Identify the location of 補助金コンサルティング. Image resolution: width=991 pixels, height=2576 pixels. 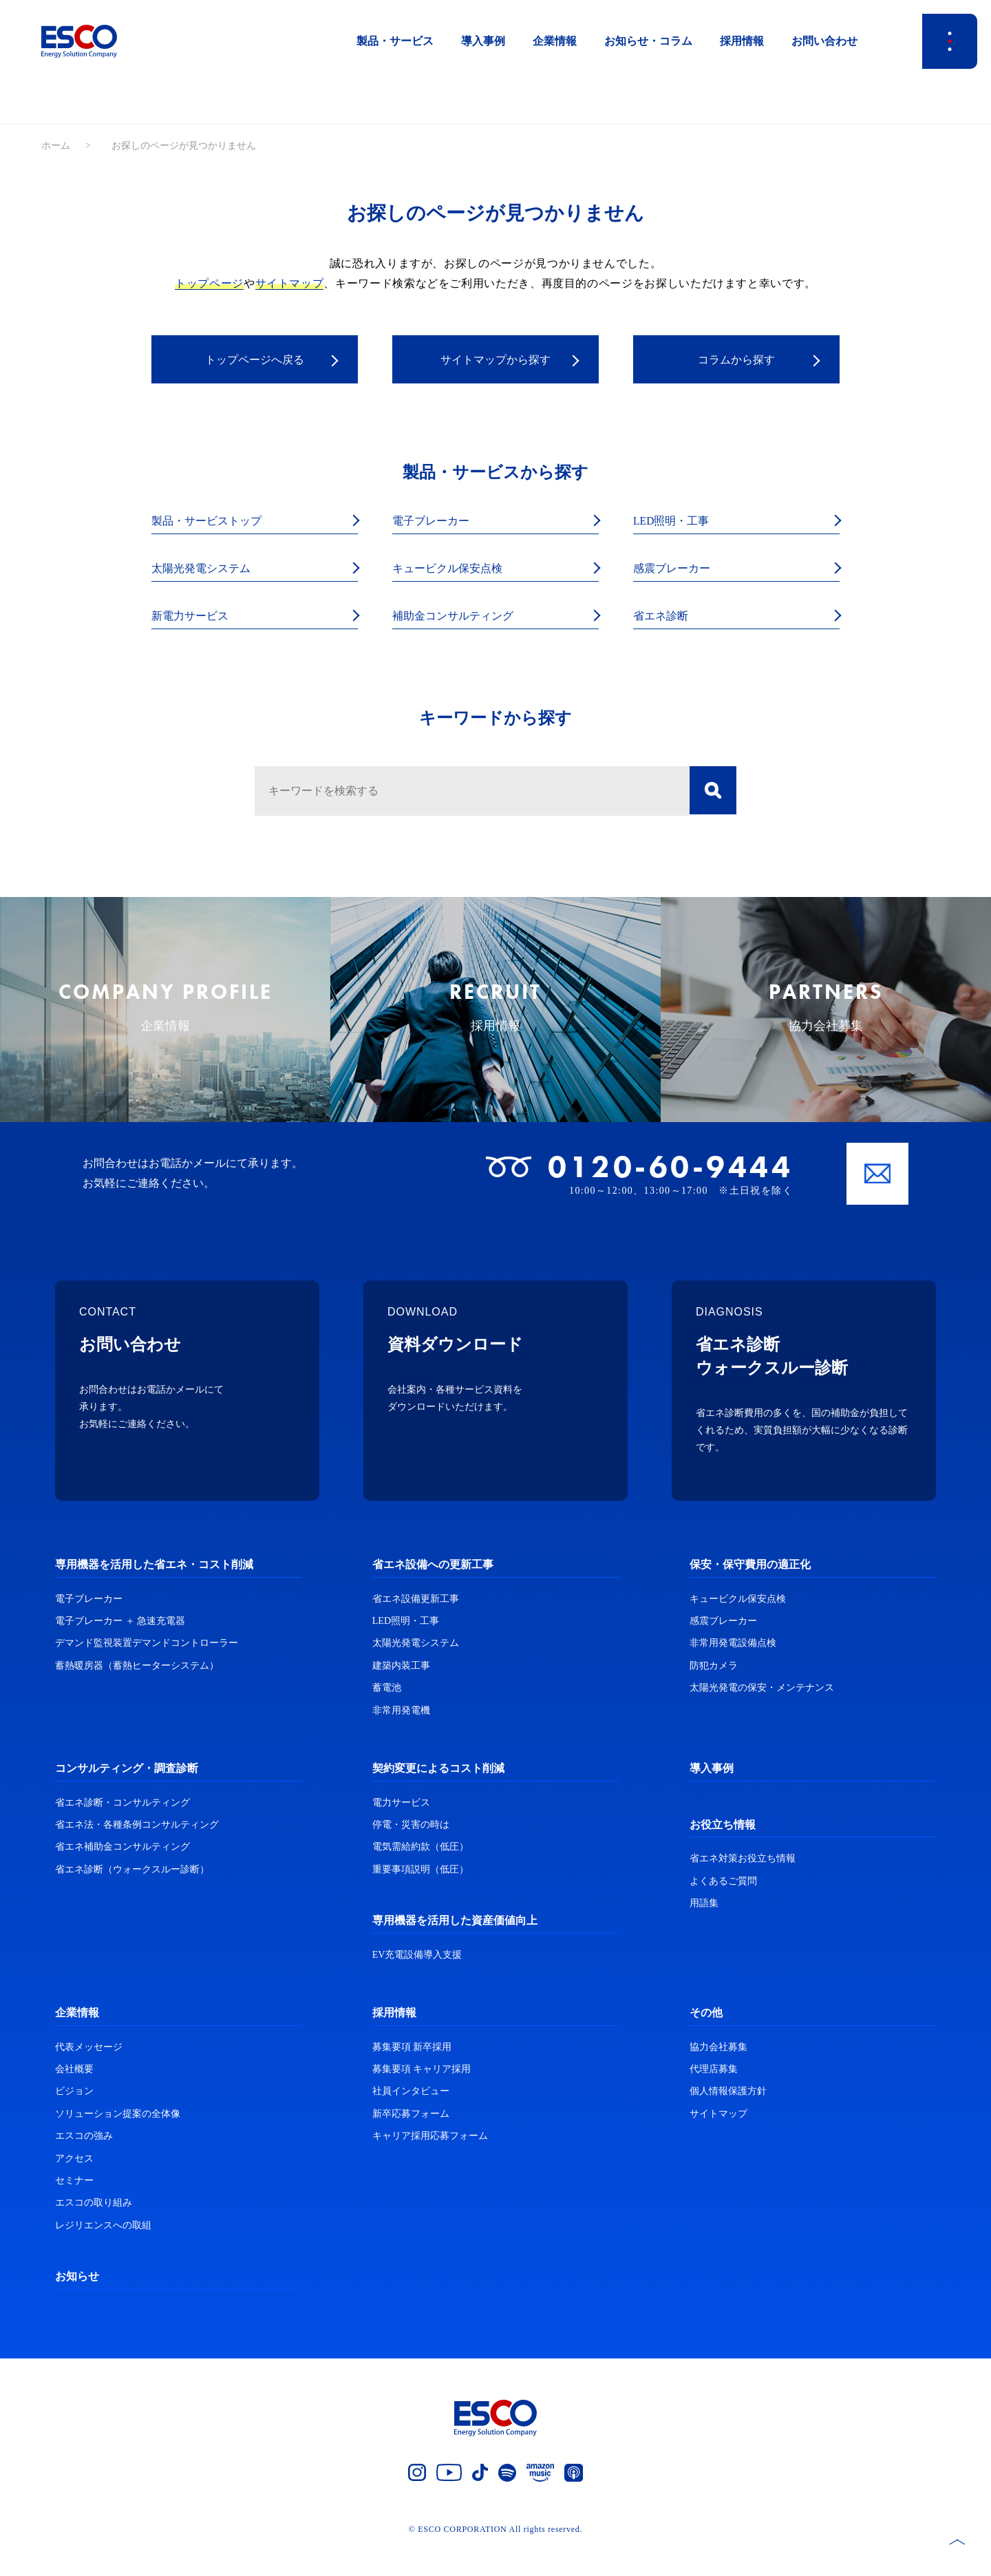
(460, 617).